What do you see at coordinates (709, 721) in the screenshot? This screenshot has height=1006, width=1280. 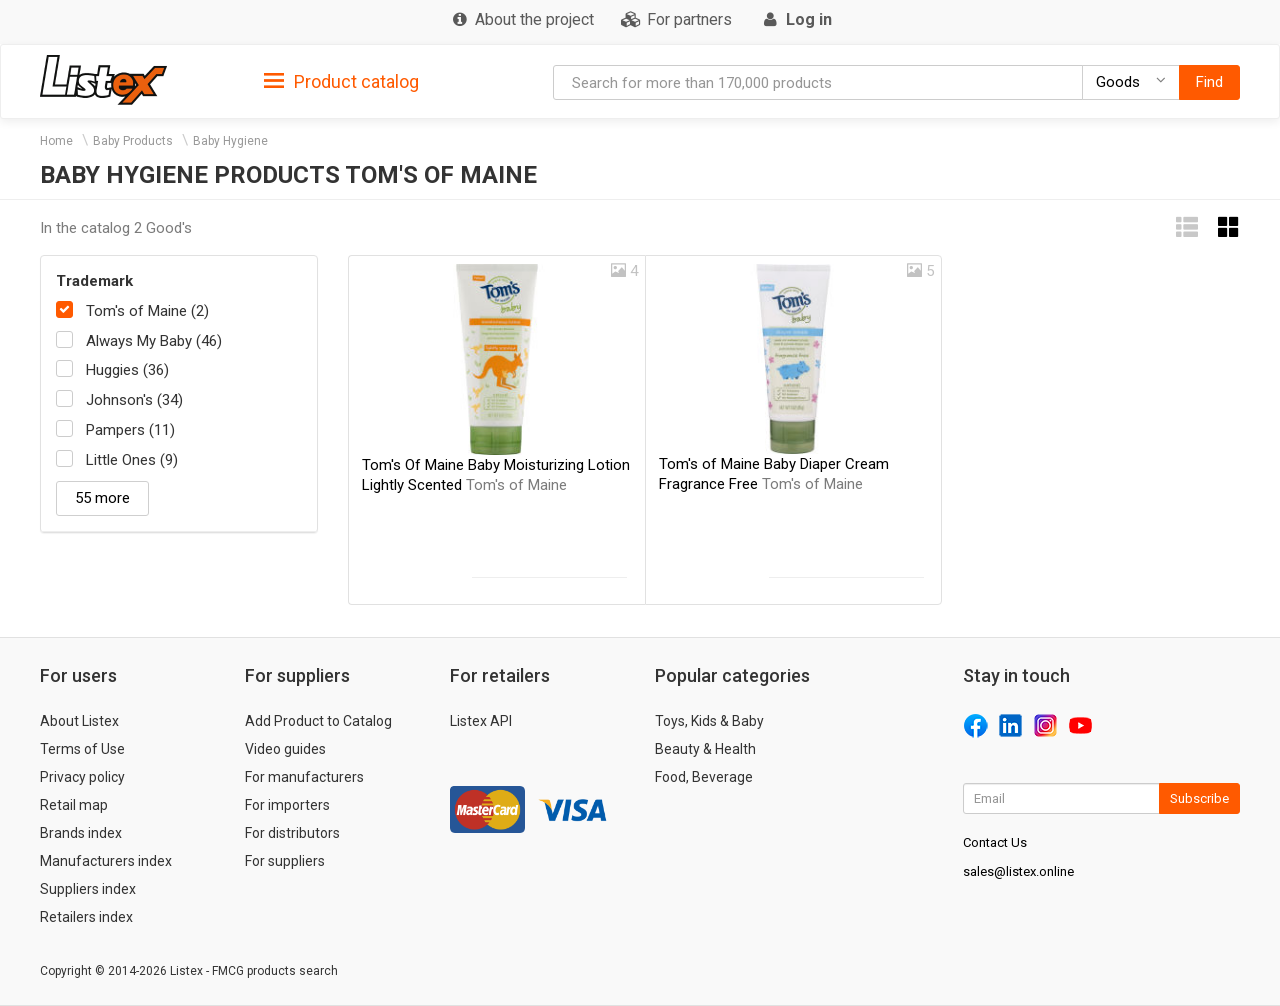 I see `Toys, Kids & Baby` at bounding box center [709, 721].